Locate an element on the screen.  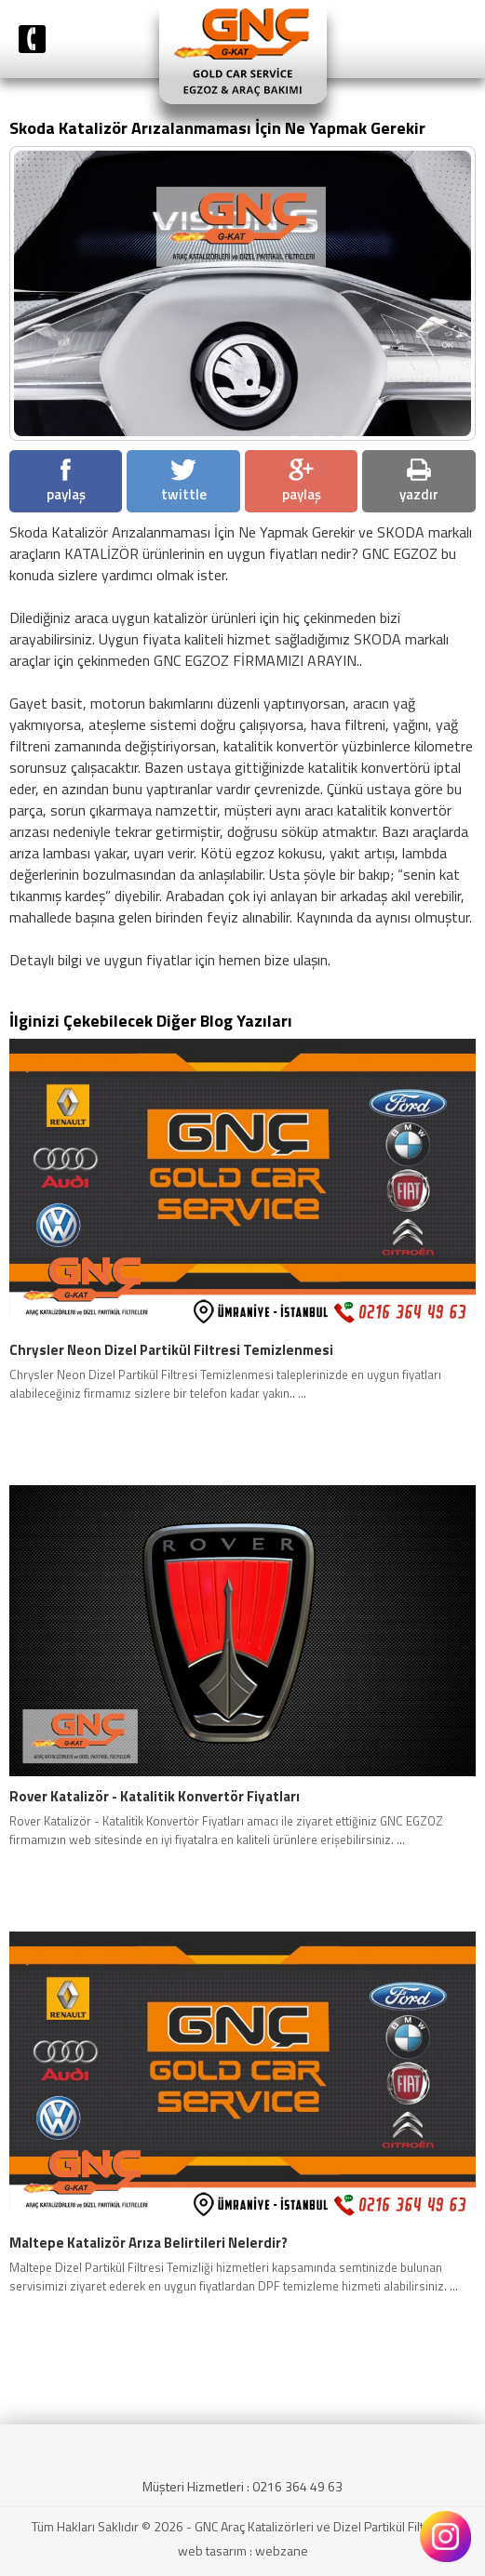
web tasarım : webzane is located at coordinates (243, 2550).